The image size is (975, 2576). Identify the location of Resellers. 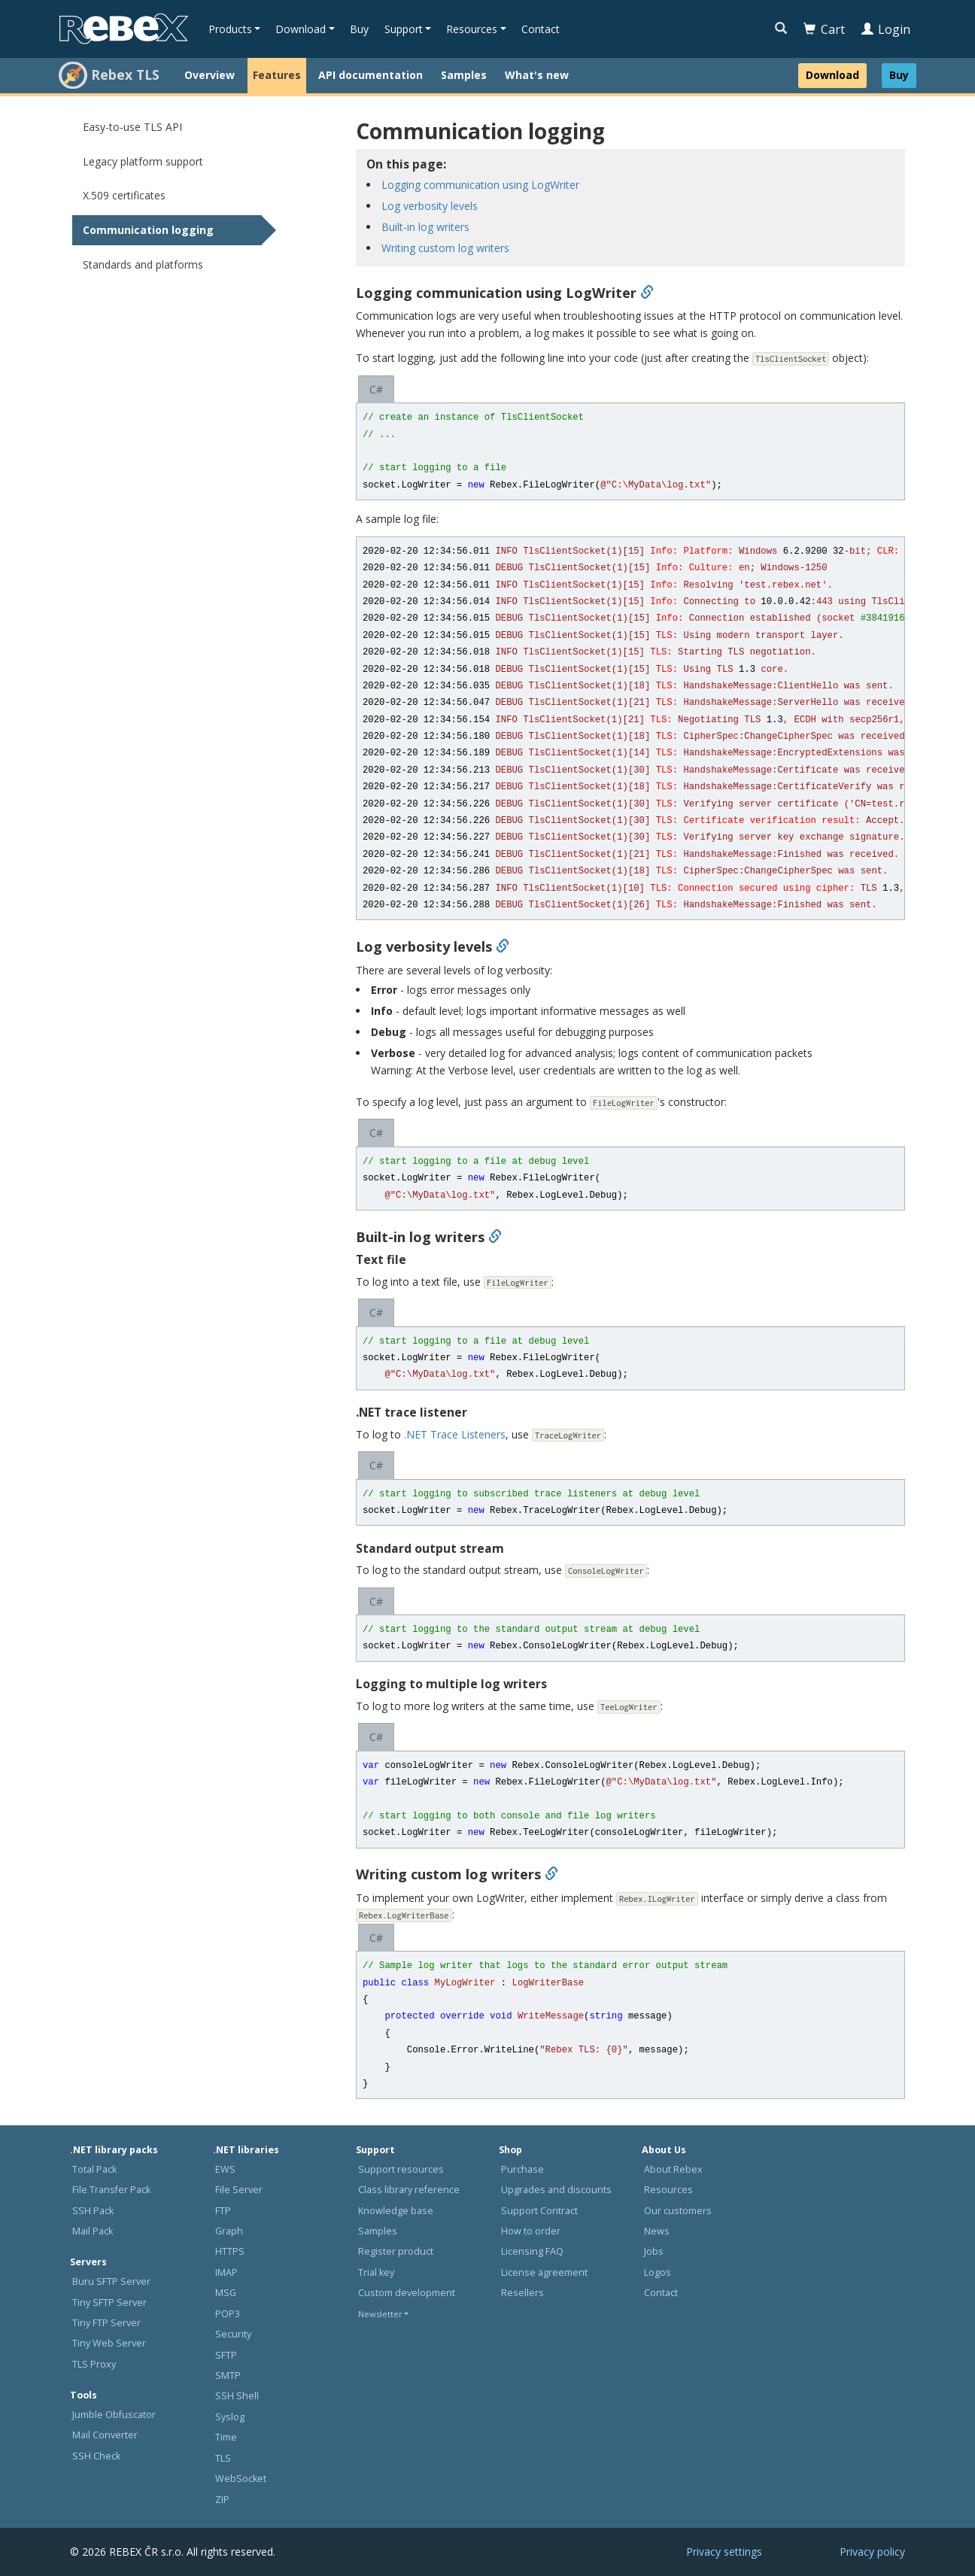
(522, 2292).